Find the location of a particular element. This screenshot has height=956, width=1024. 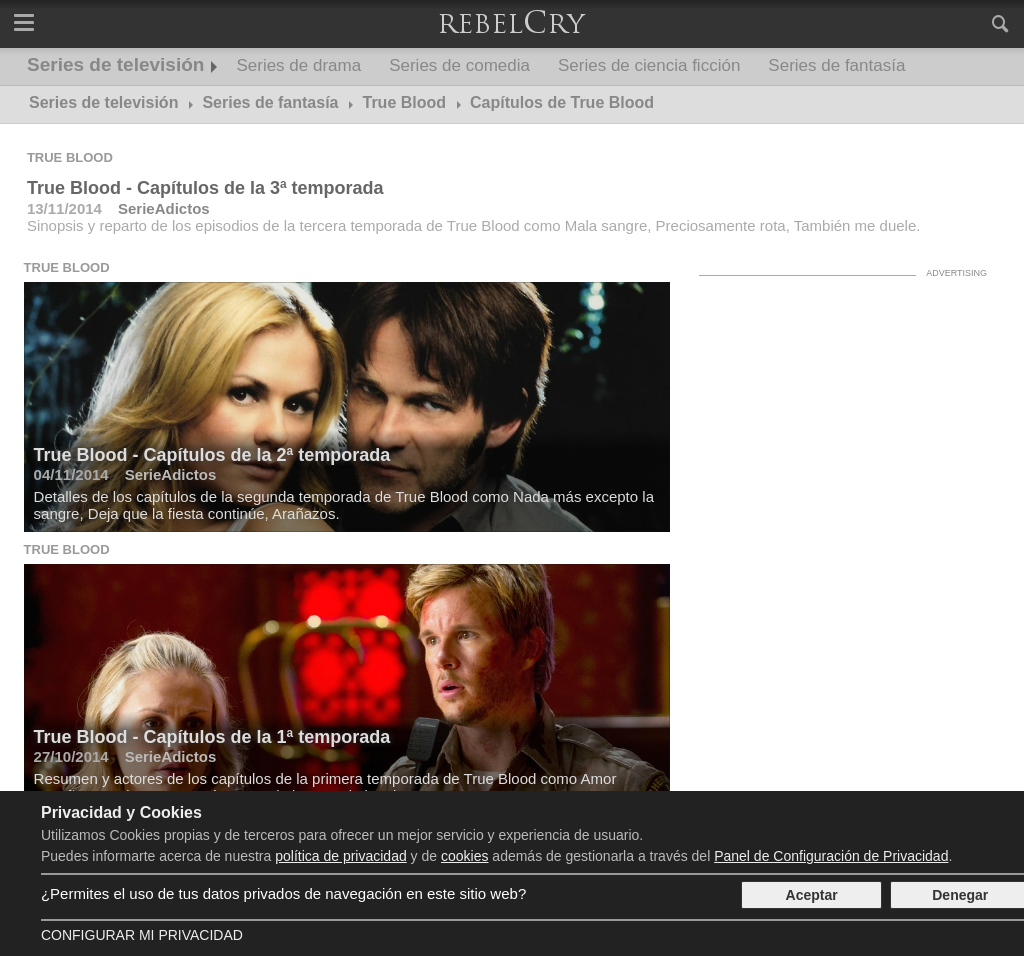

Series de ciencia ficción is located at coordinates (649, 65).